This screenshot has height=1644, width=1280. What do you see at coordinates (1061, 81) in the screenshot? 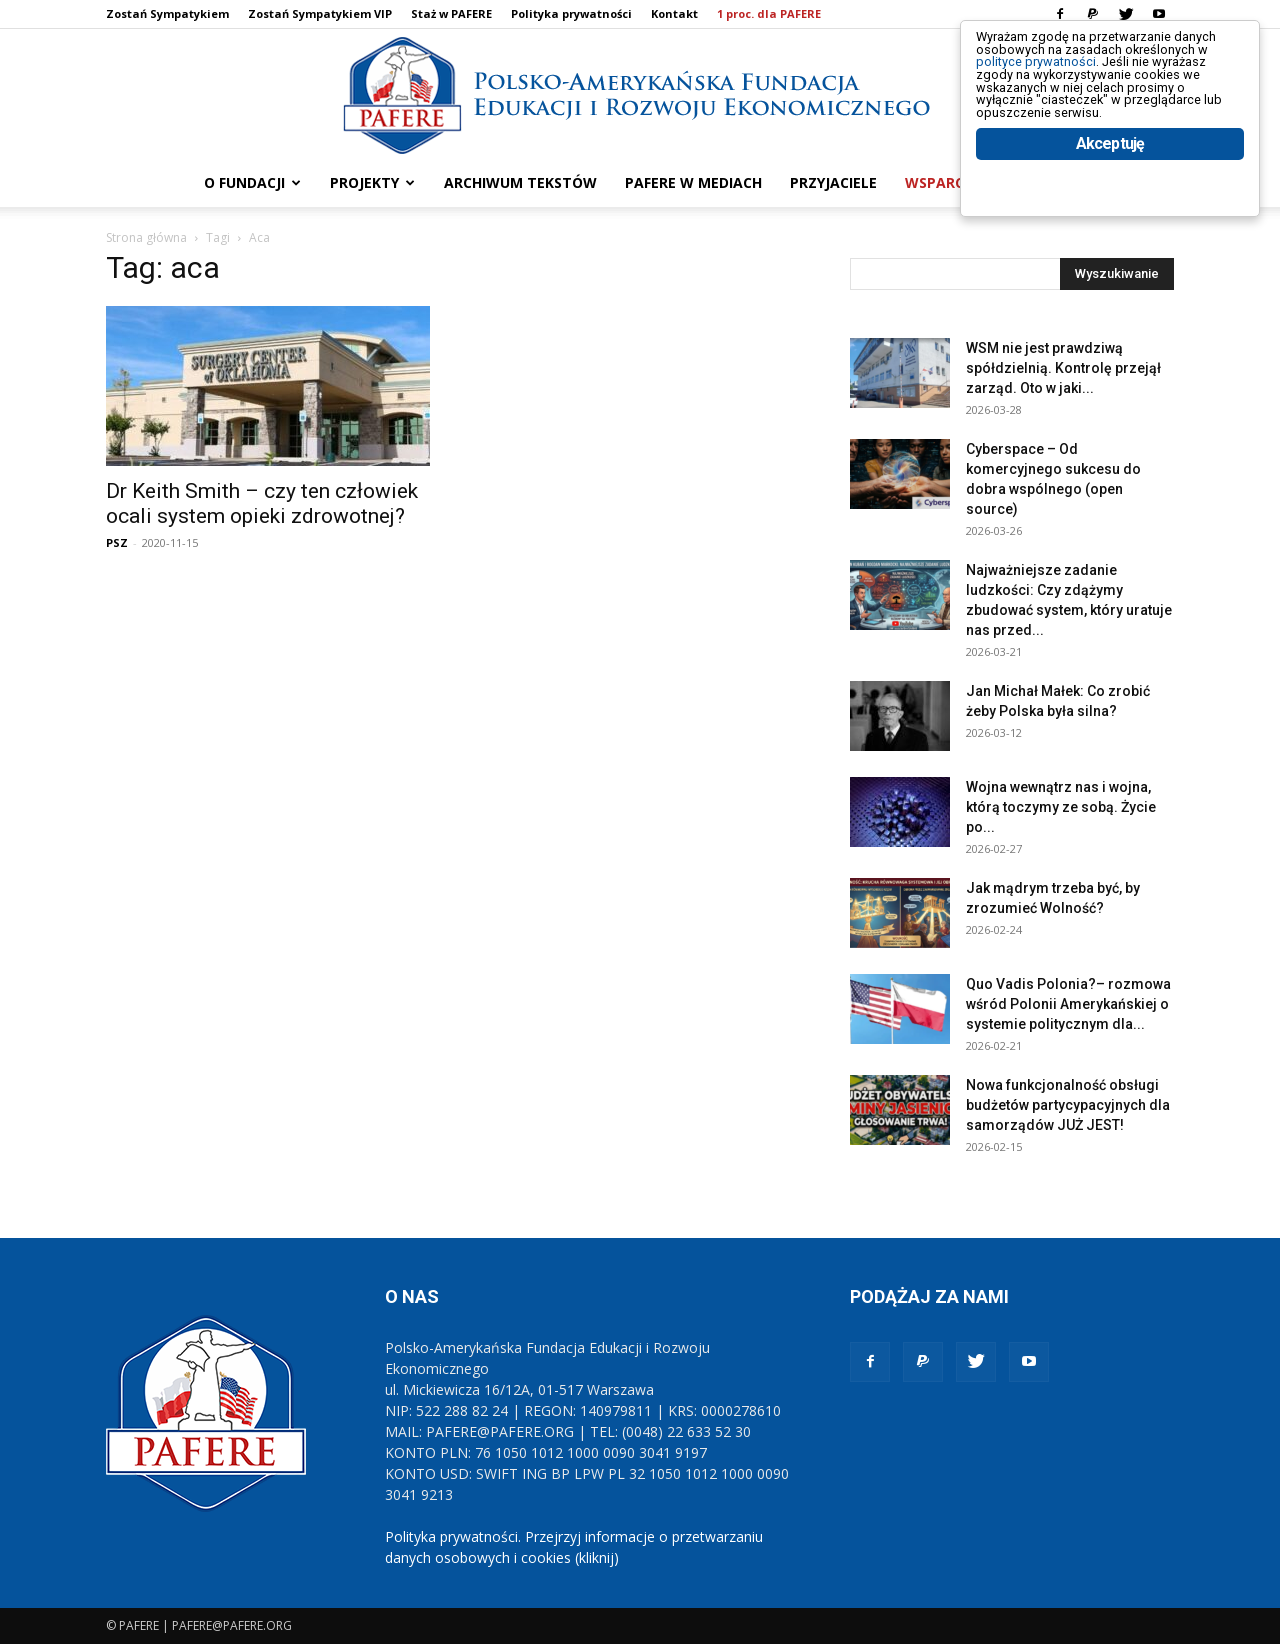
I see `polityce prywatności` at bounding box center [1061, 81].